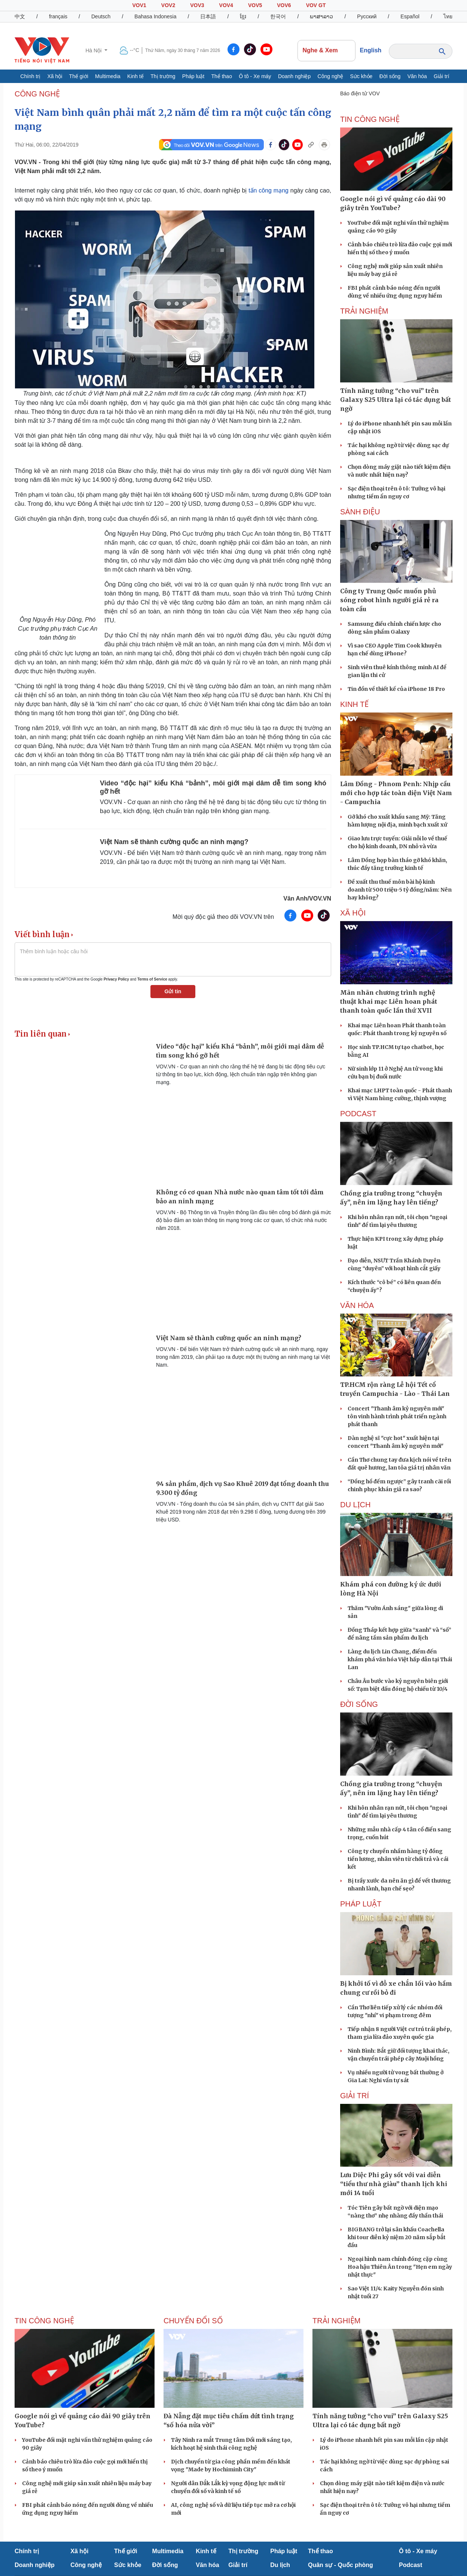 The width and height of the screenshot is (467, 2576). I want to click on VOV GT, so click(316, 5).